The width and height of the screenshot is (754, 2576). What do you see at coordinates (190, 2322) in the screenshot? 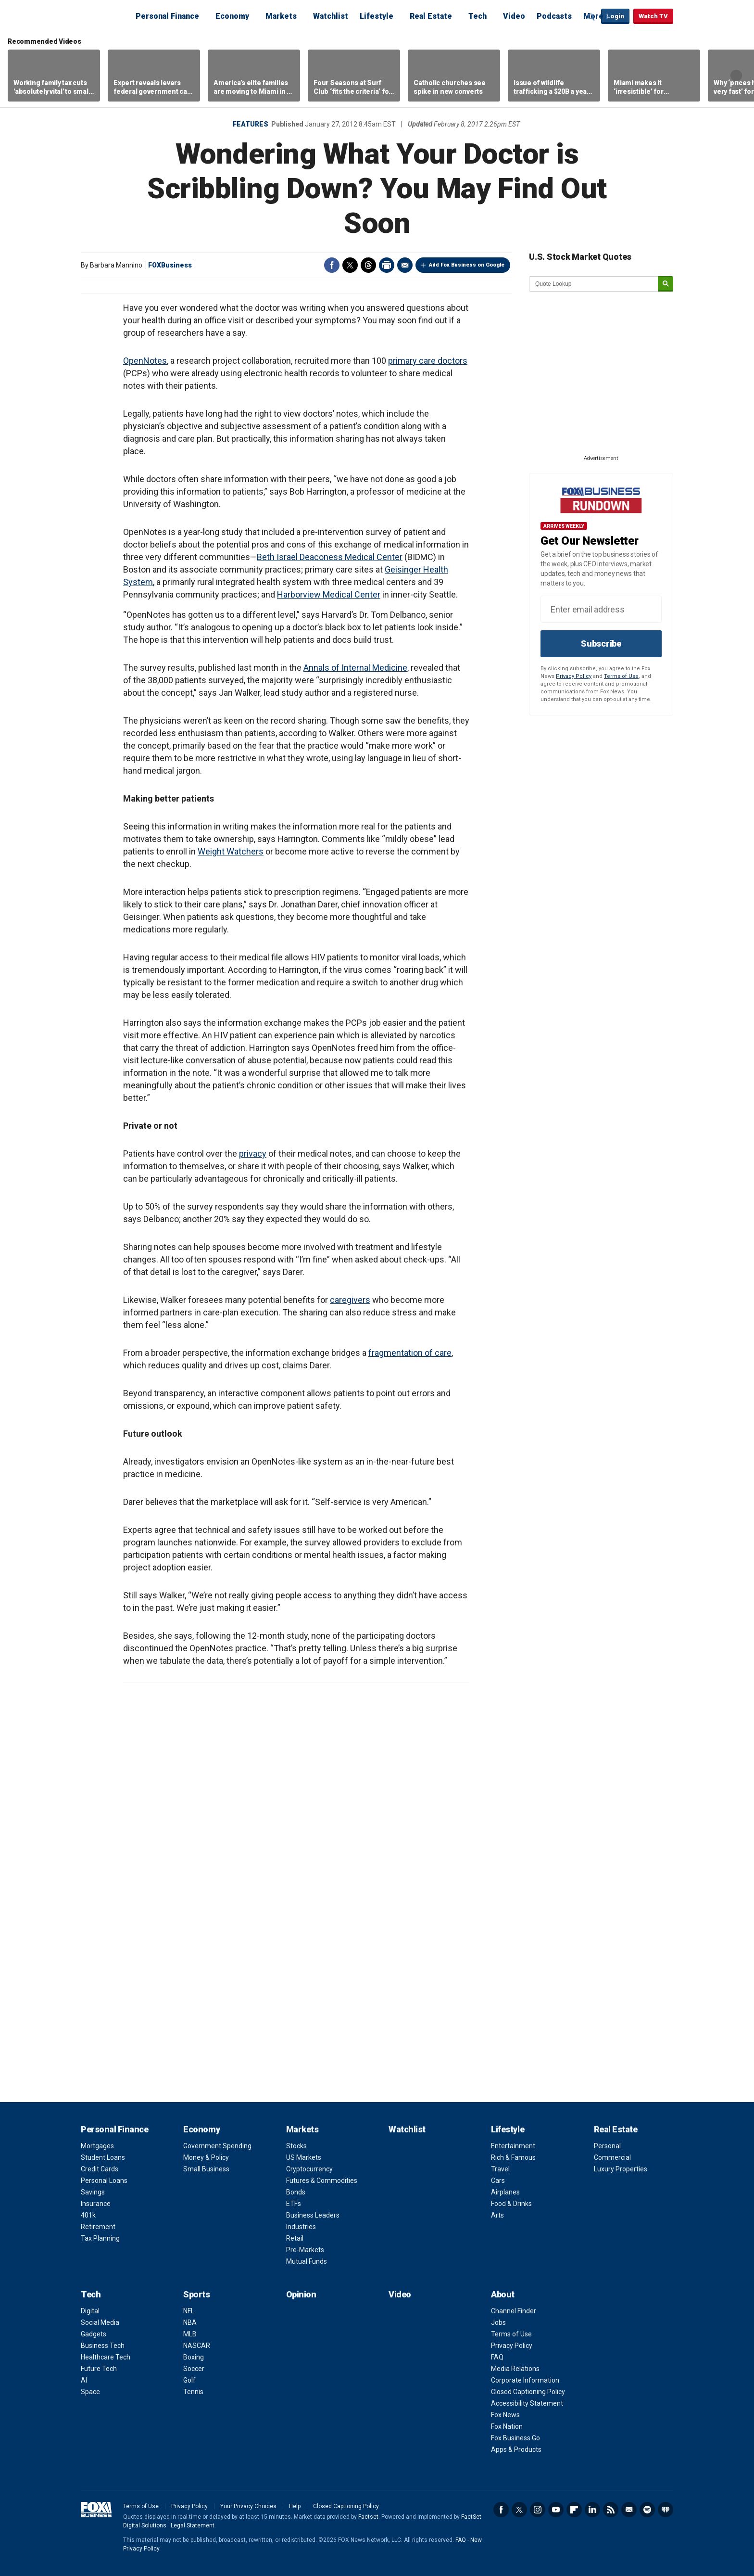
I see `NBA` at bounding box center [190, 2322].